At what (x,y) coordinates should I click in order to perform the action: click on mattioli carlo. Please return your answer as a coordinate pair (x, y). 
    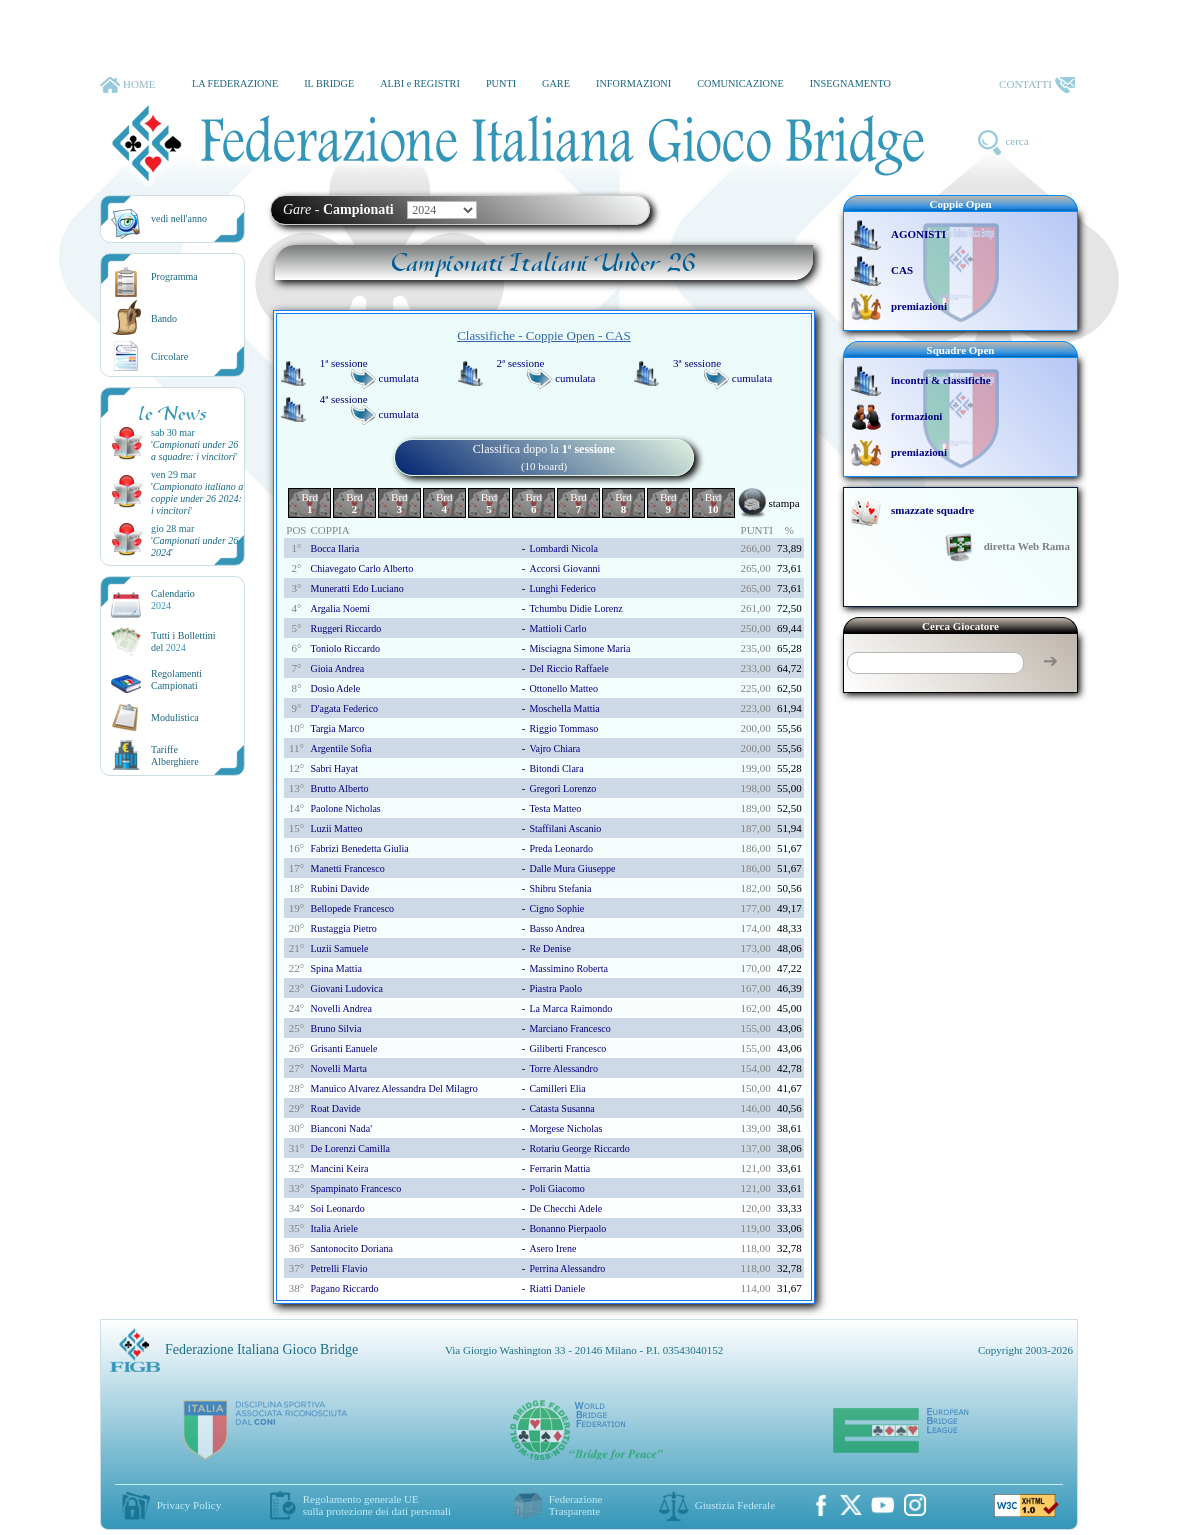
    Looking at the image, I should click on (557, 628).